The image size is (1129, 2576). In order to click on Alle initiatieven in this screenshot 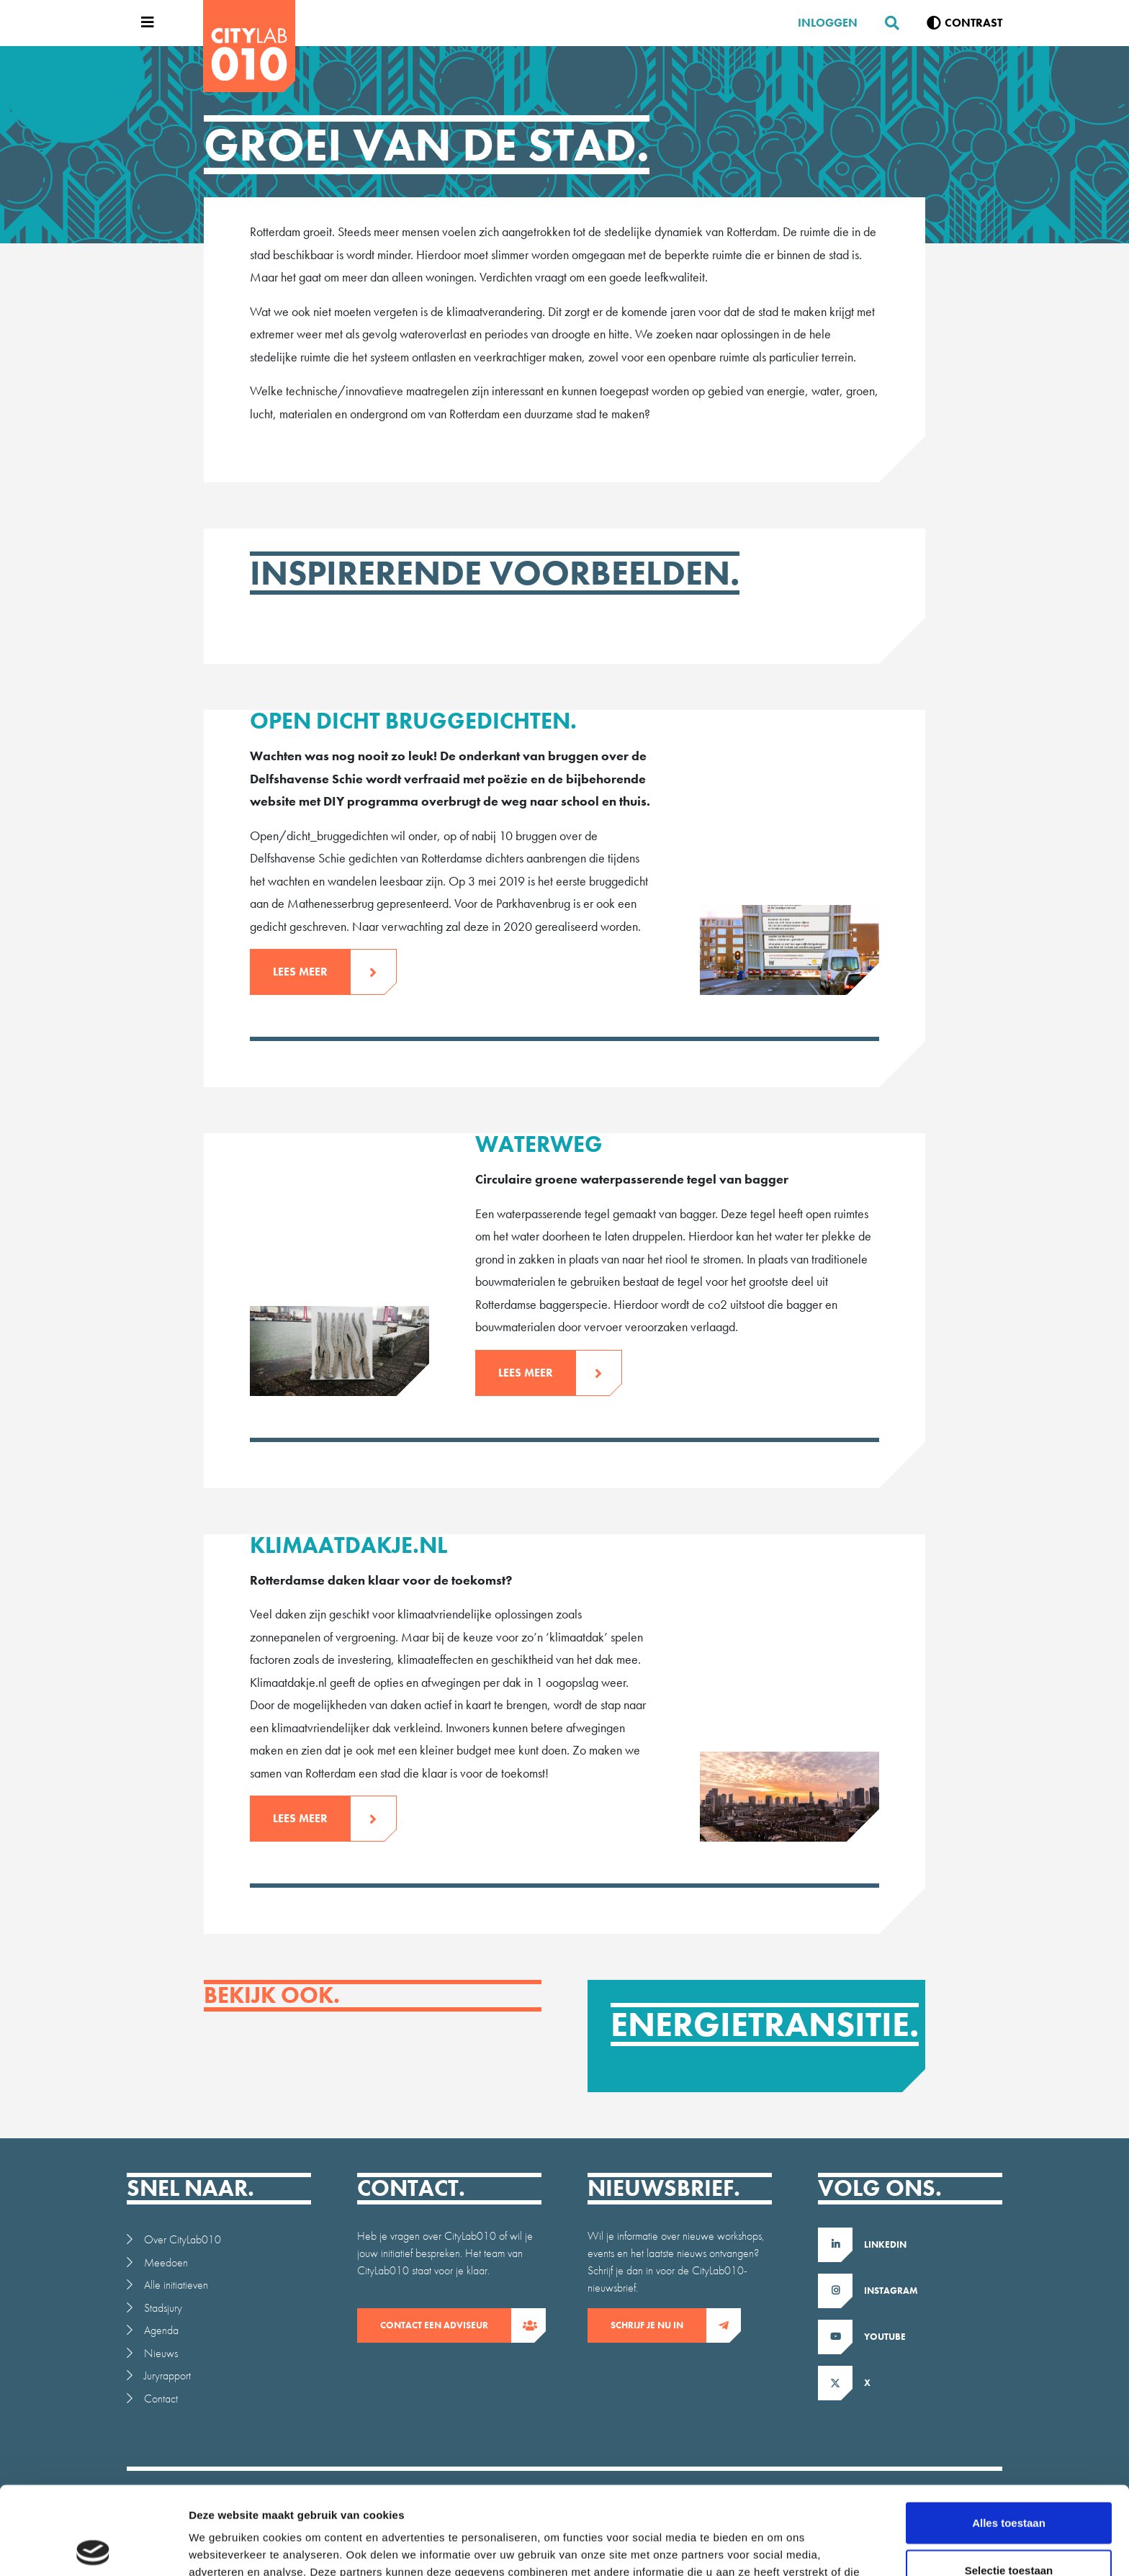, I will do `click(176, 2284)`.